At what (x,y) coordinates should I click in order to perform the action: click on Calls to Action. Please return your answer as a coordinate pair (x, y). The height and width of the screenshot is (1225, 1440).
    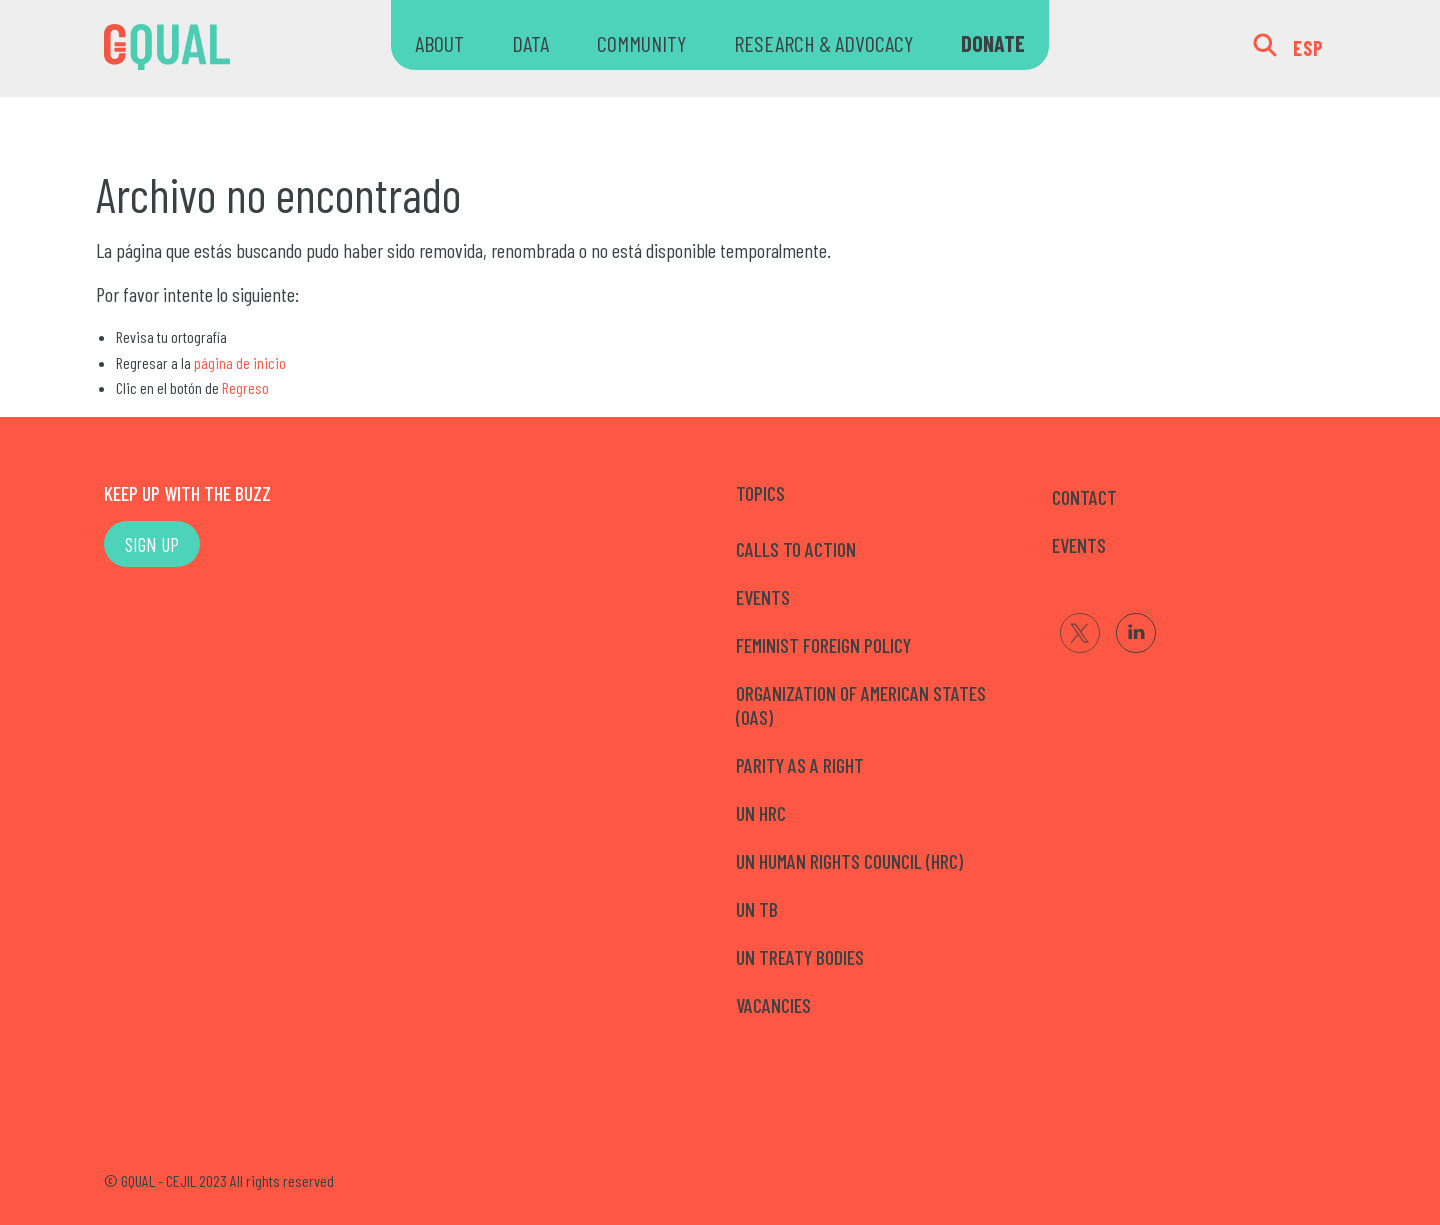
    Looking at the image, I should click on (796, 549).